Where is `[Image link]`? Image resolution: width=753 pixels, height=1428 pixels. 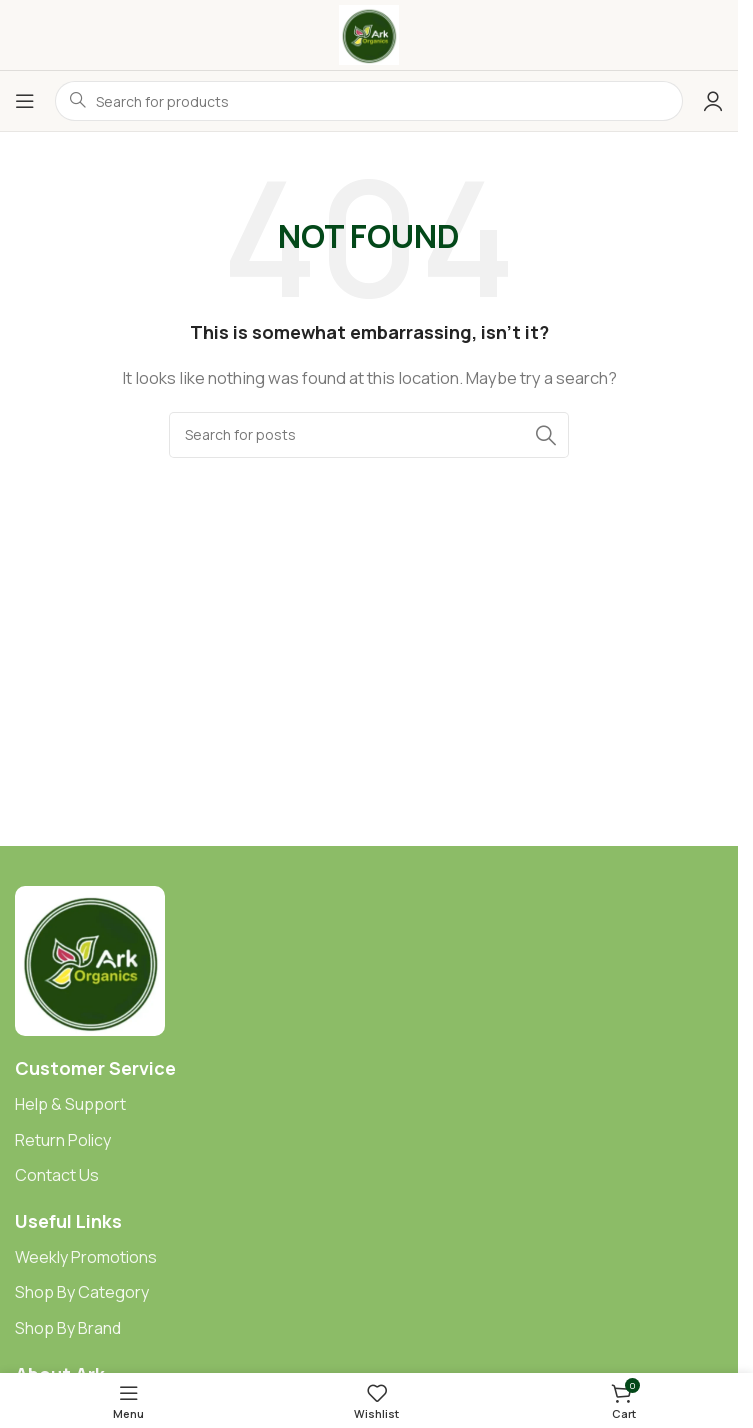 [Image link] is located at coordinates (90, 959).